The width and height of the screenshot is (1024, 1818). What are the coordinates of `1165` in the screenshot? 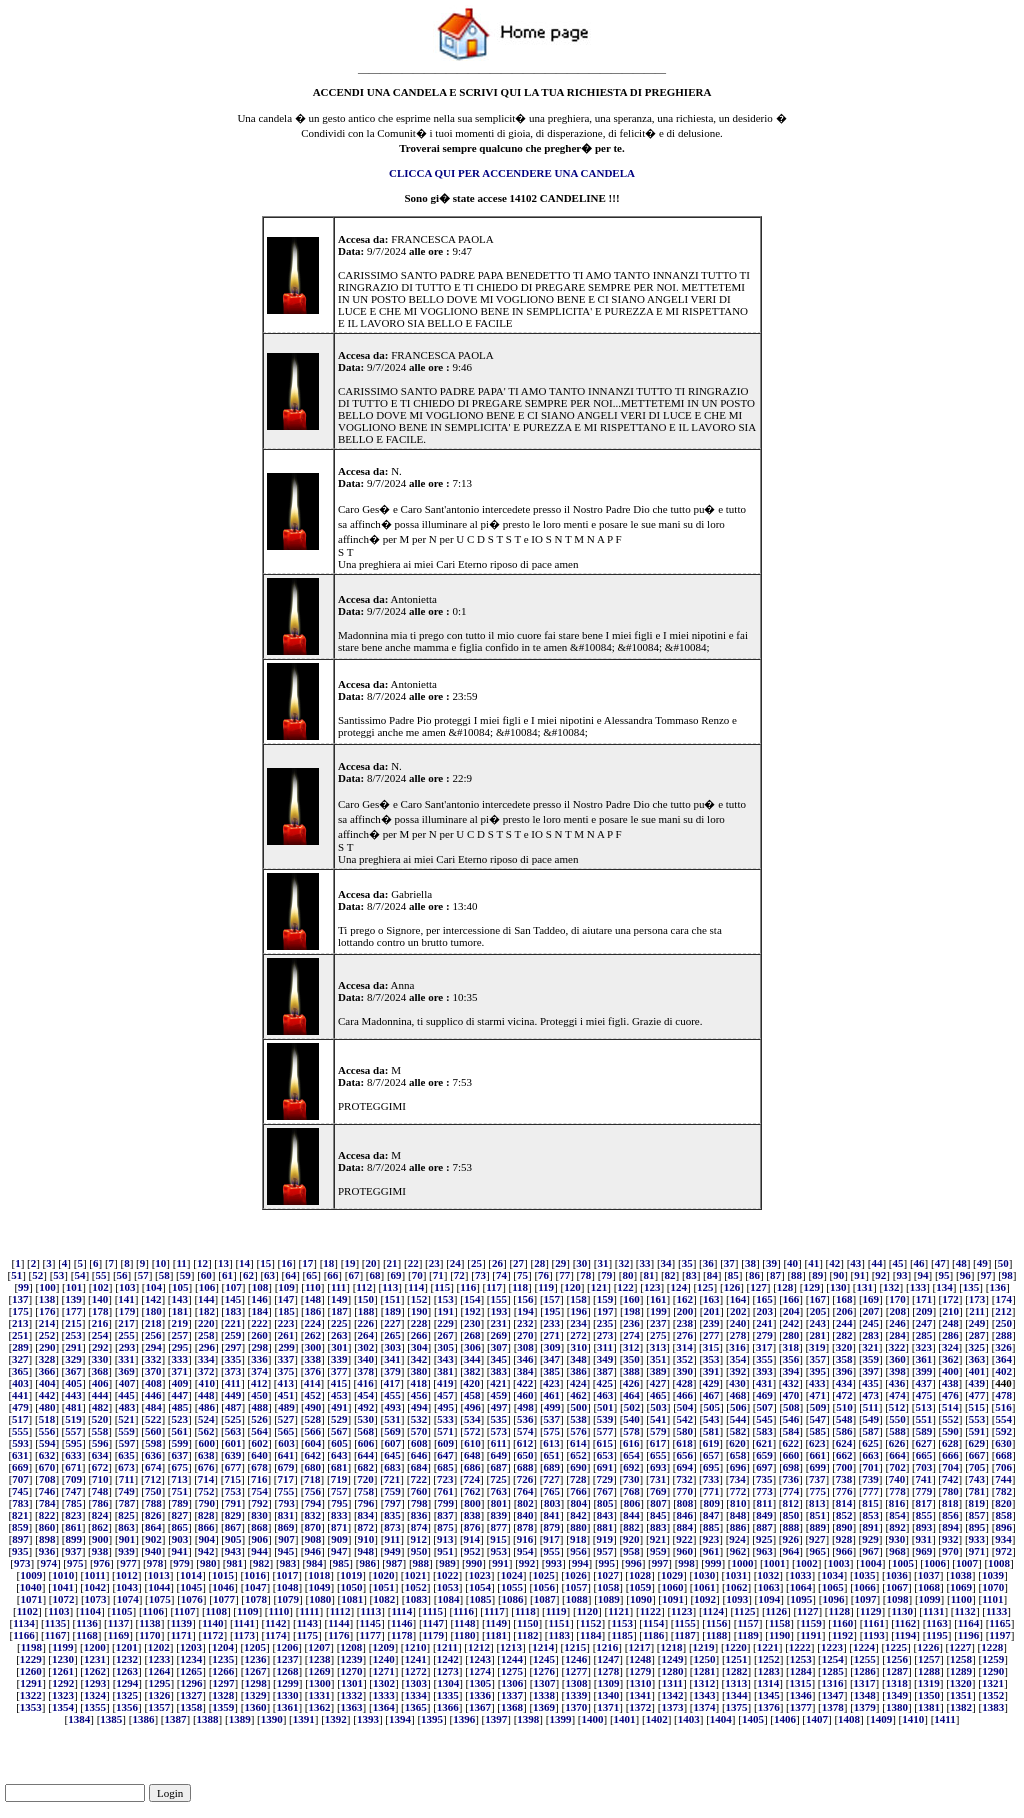 It's located at (999, 1623).